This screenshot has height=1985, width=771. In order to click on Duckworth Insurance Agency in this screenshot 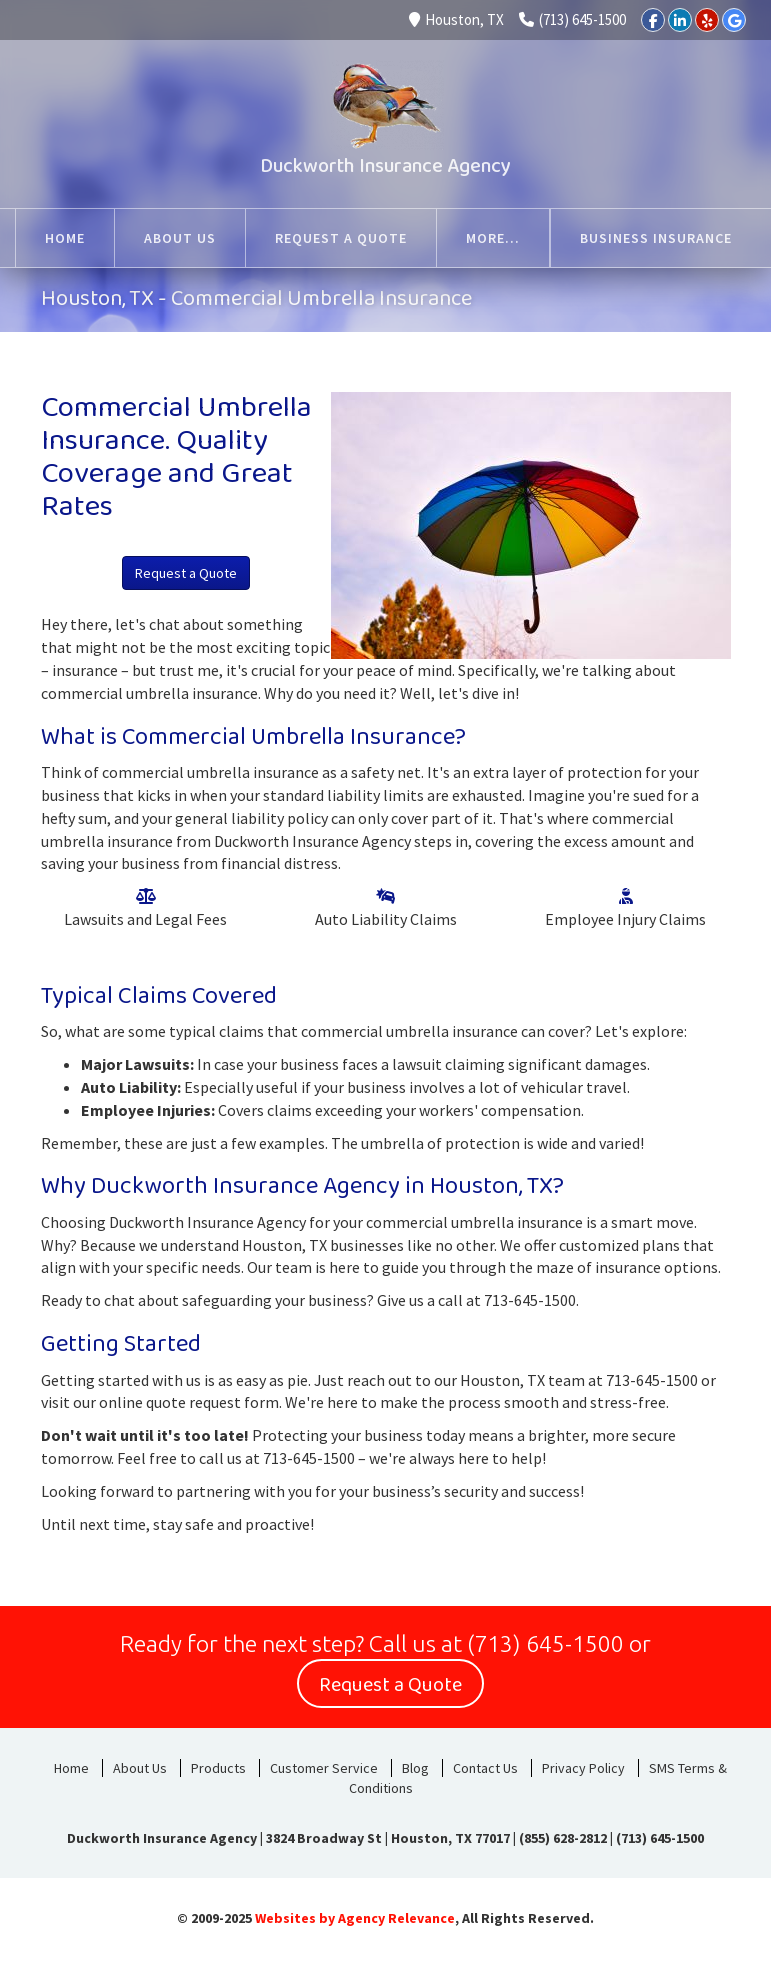, I will do `click(385, 166)`.